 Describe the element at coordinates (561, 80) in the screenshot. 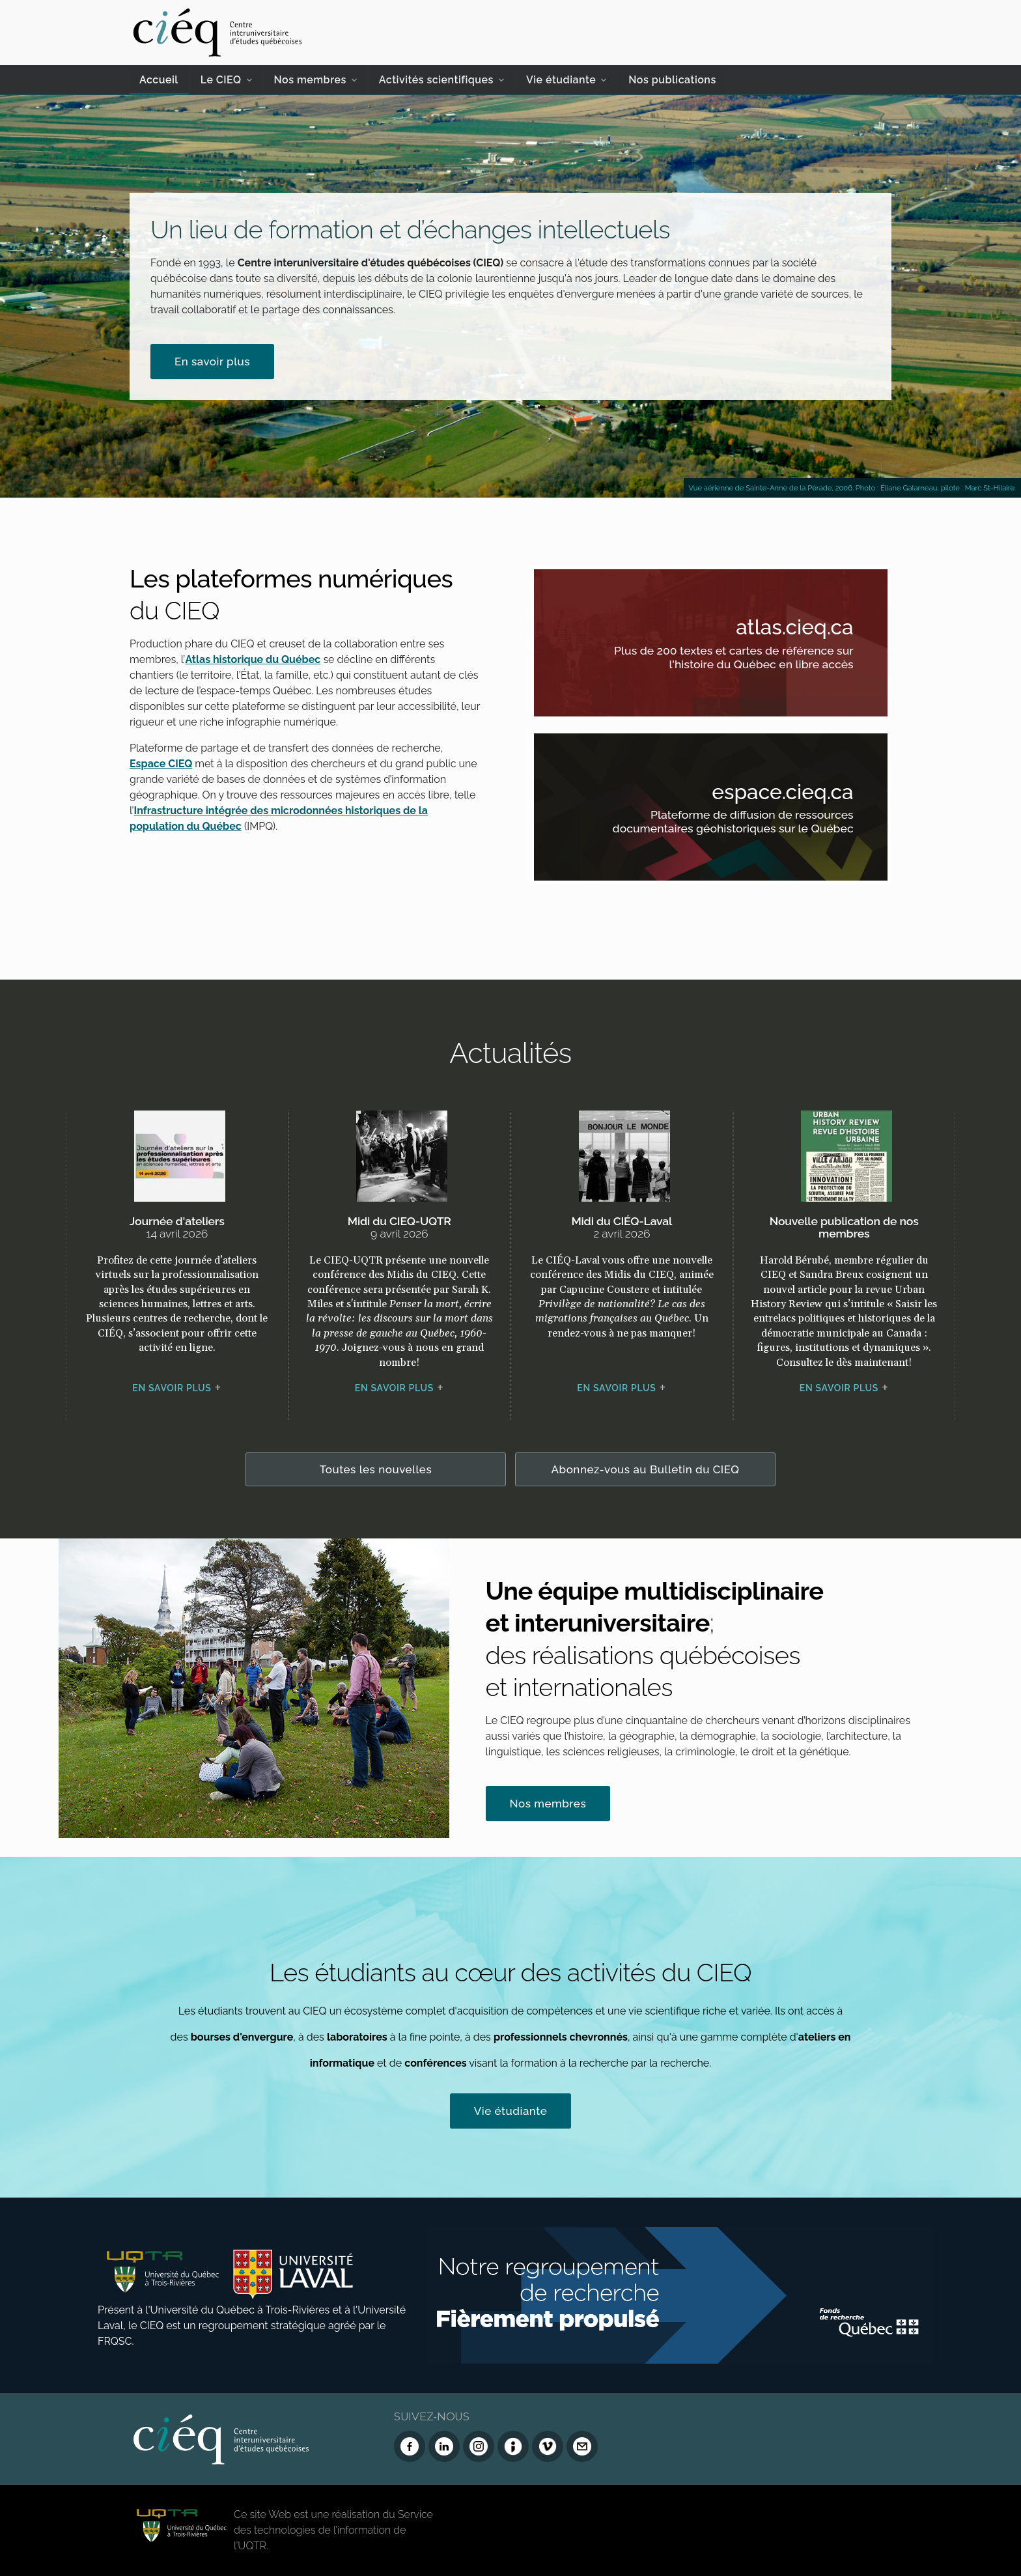

I see `Vie étudiante` at that location.